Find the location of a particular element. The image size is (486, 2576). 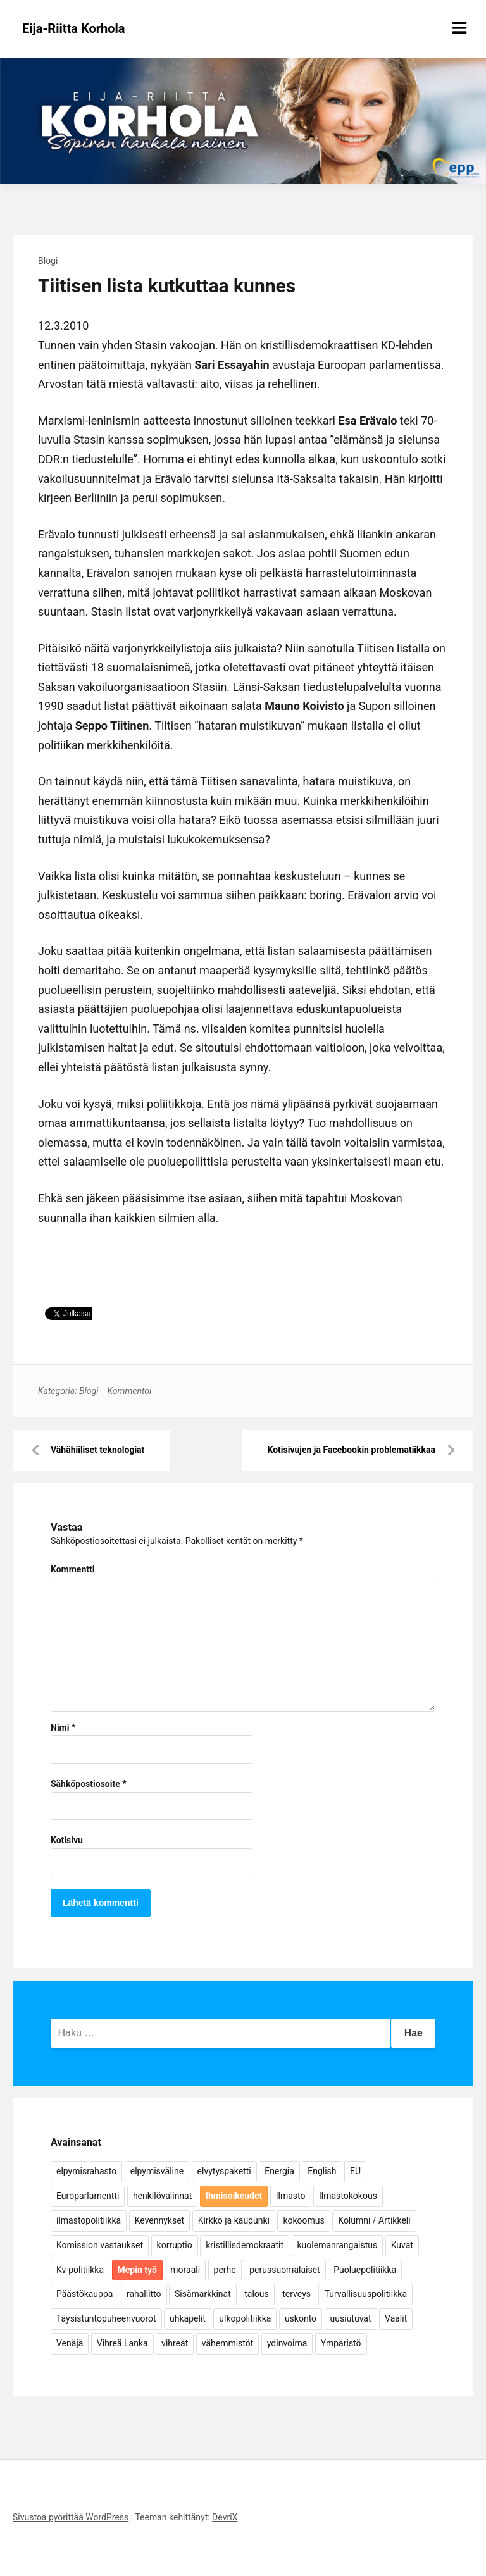

DevriX is located at coordinates (224, 2517).